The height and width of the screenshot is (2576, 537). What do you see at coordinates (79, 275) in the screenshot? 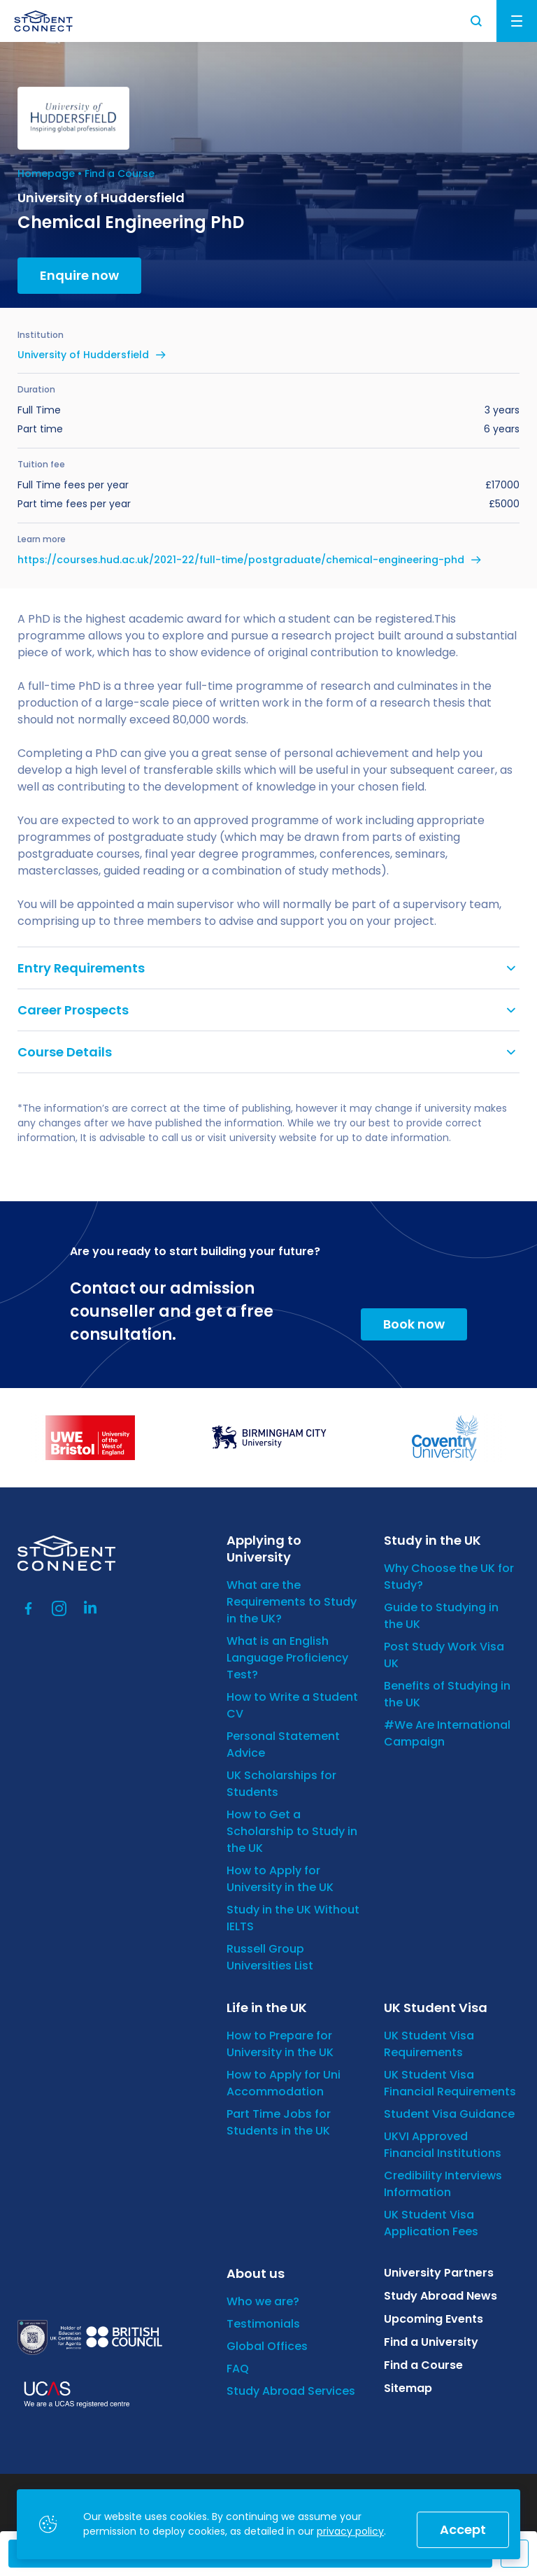
I see `Enquire now` at bounding box center [79, 275].